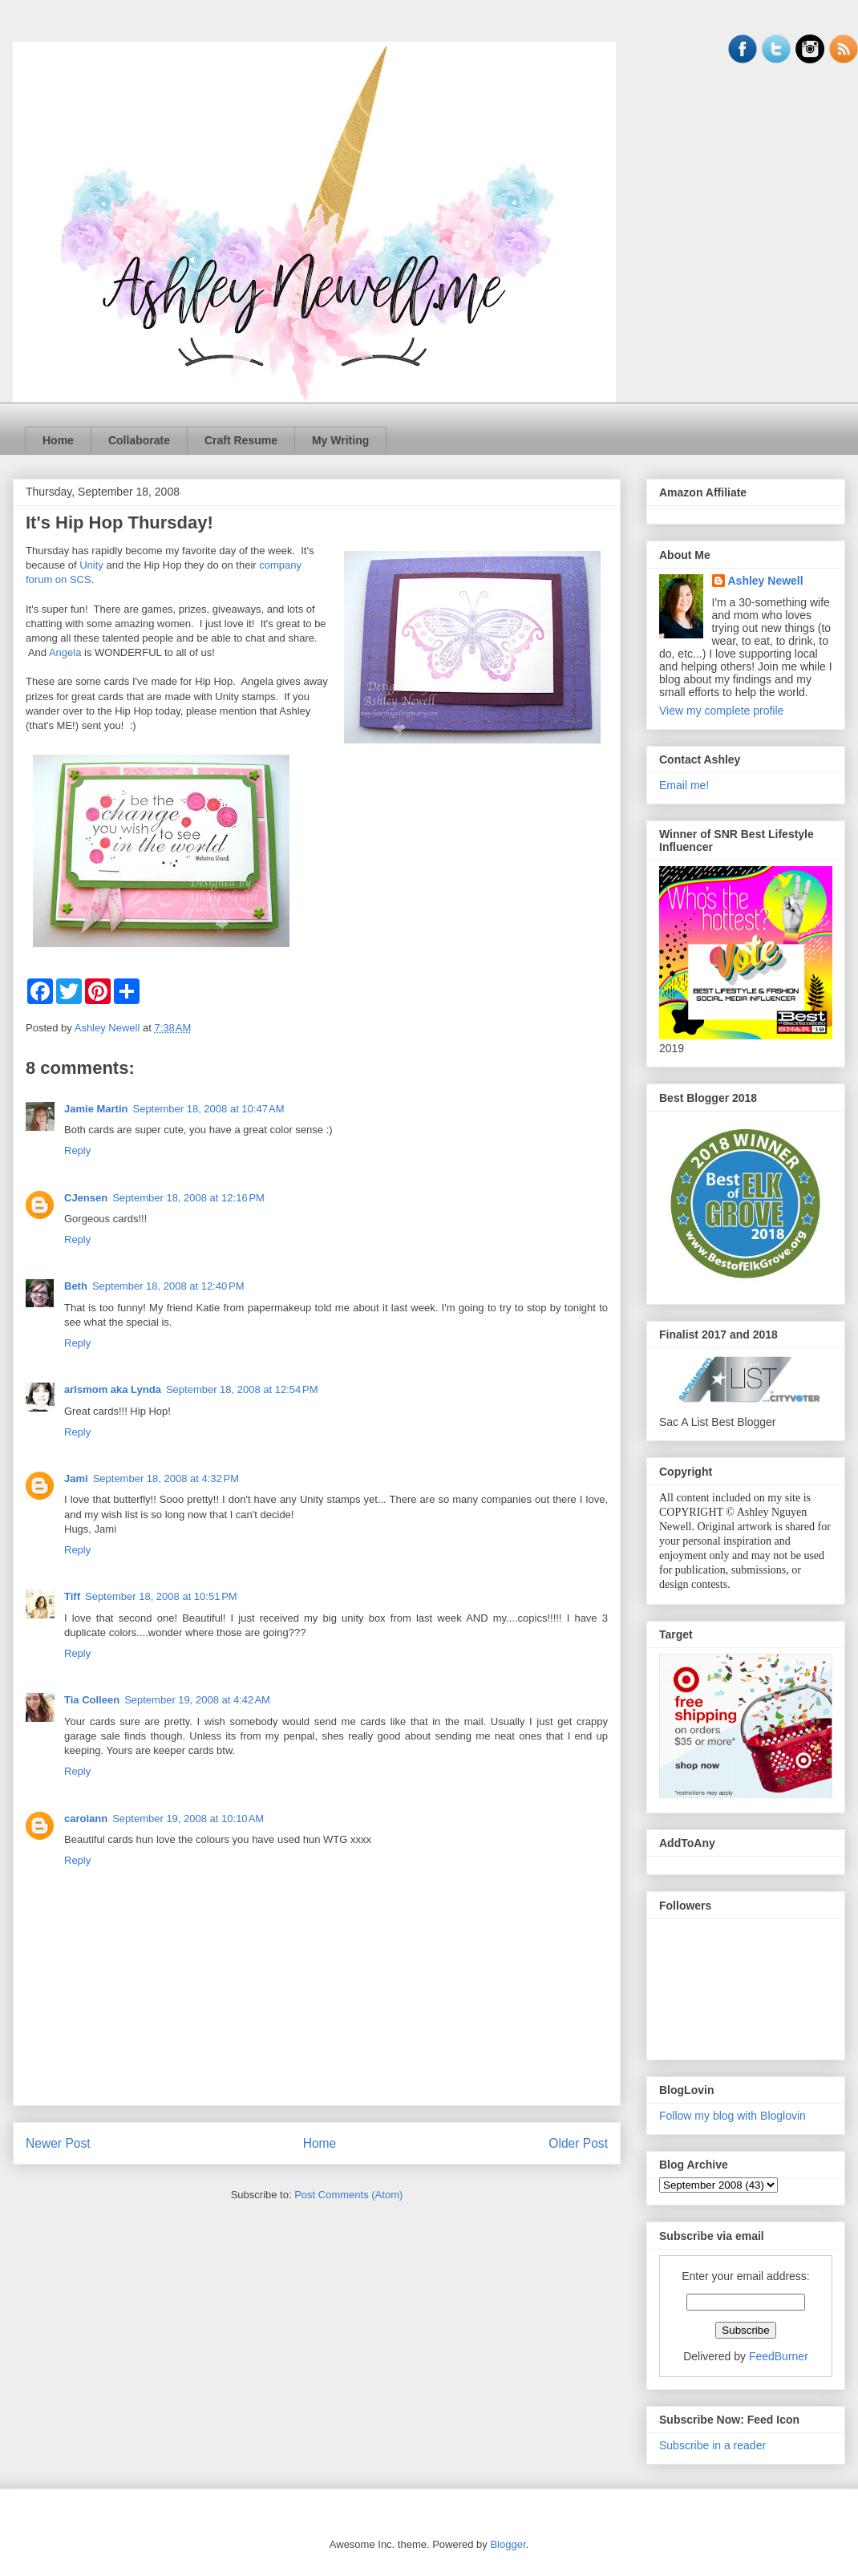  What do you see at coordinates (91, 565) in the screenshot?
I see `Unity` at bounding box center [91, 565].